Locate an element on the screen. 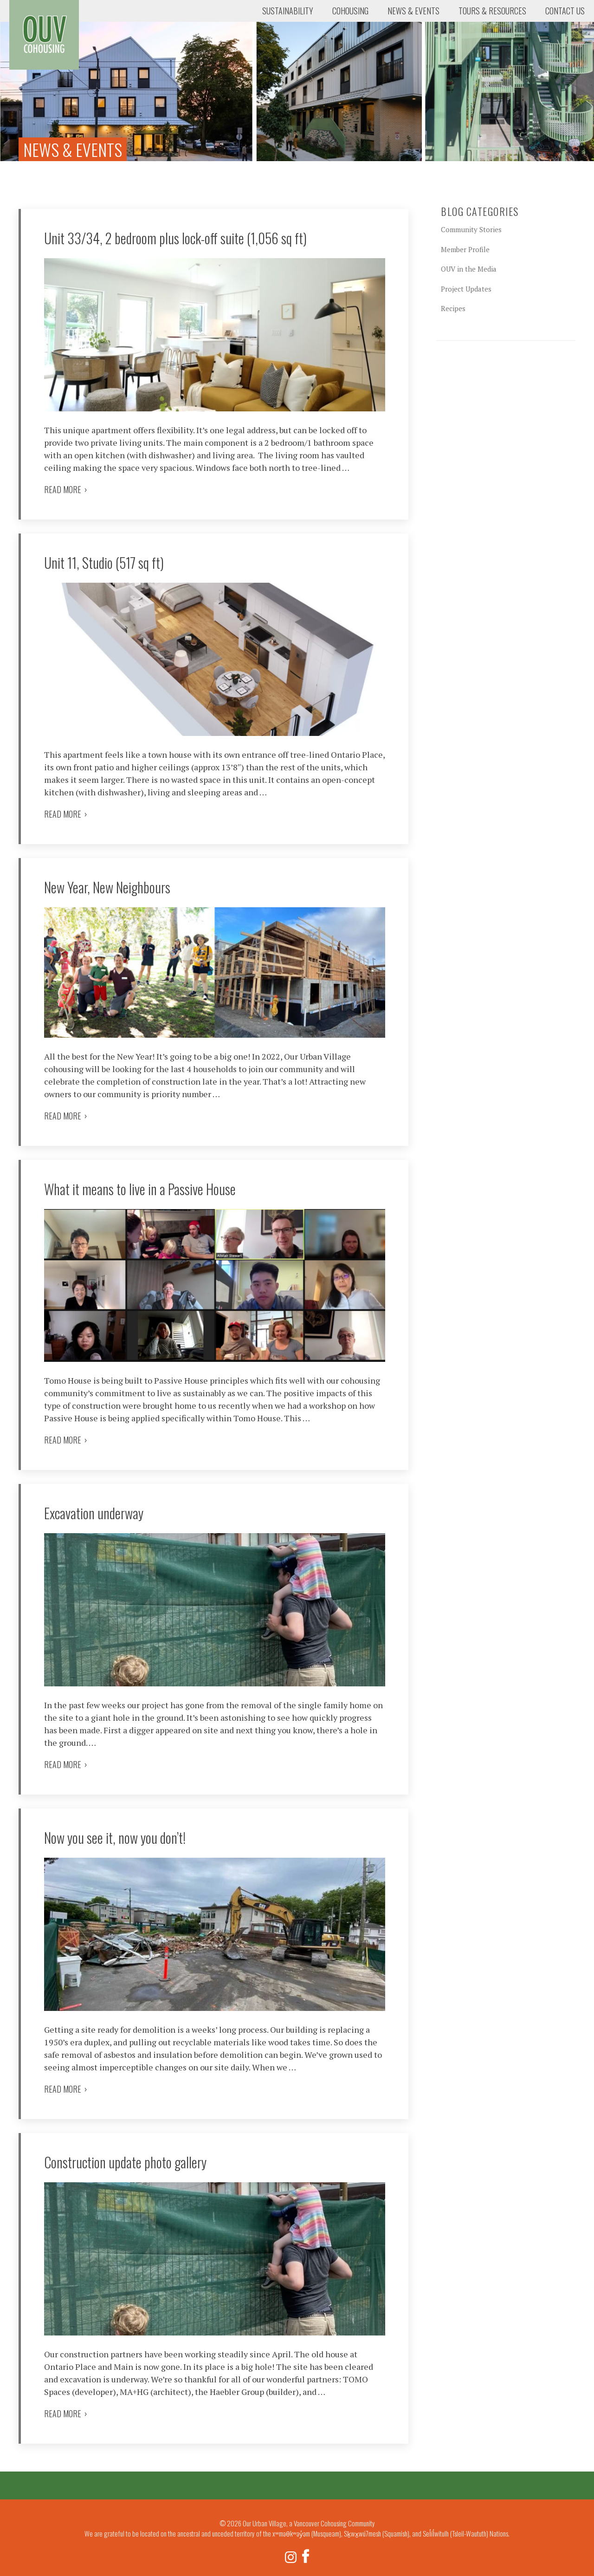 The width and height of the screenshot is (594, 2576). Construction update photo gallery is located at coordinates (125, 2162).